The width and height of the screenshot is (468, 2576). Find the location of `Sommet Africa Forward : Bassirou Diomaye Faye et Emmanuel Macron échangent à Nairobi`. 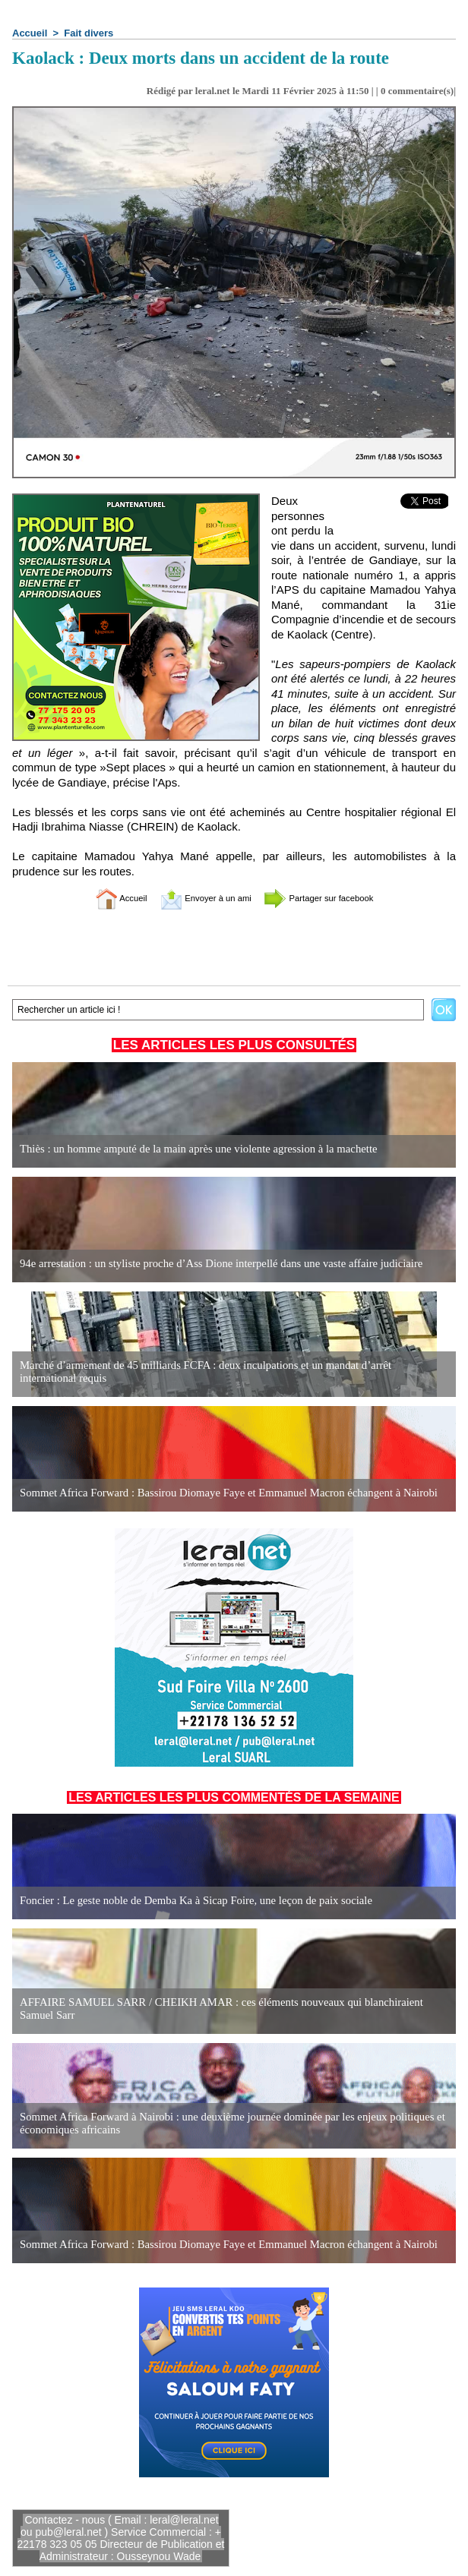

Sommet Africa Forward : Bassirou Diomaye Faye et Emmanuel Macron échangent à Nairobi is located at coordinates (218, 1493).